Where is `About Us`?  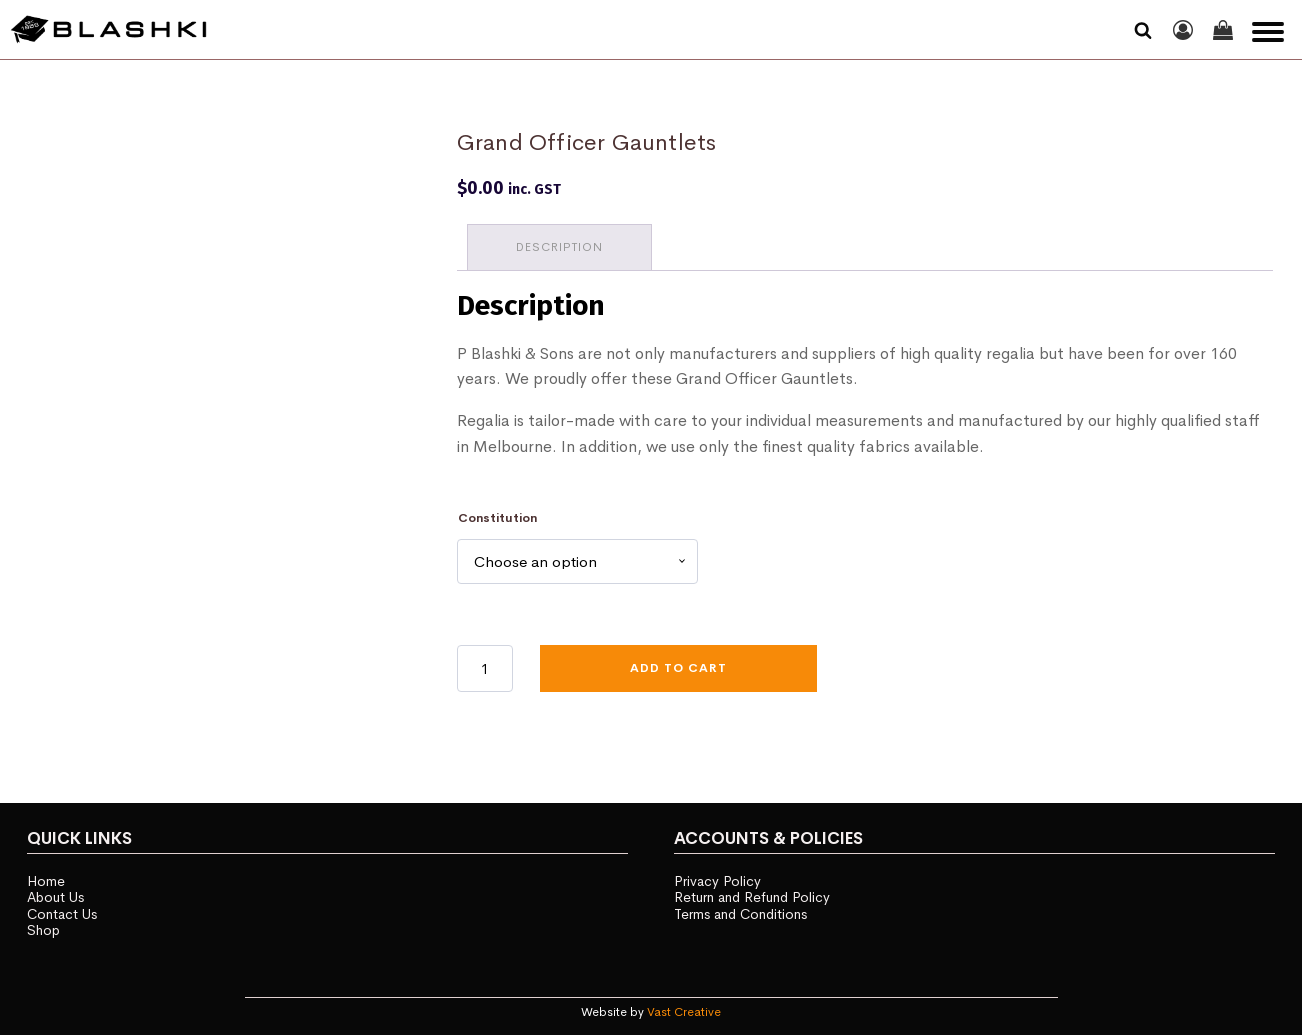 About Us is located at coordinates (55, 897).